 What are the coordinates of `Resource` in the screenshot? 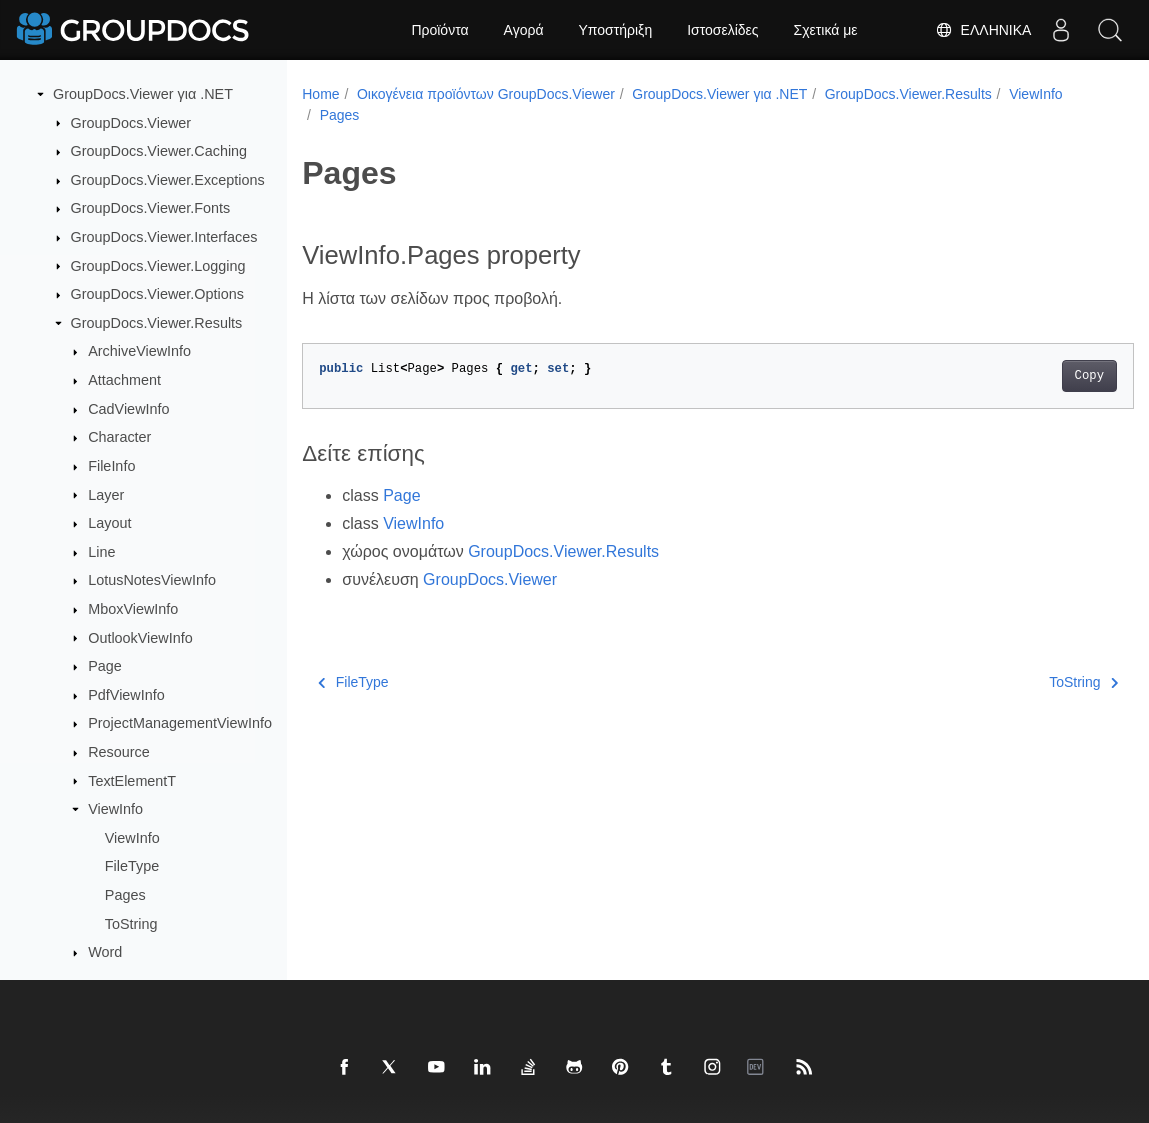 It's located at (119, 752).